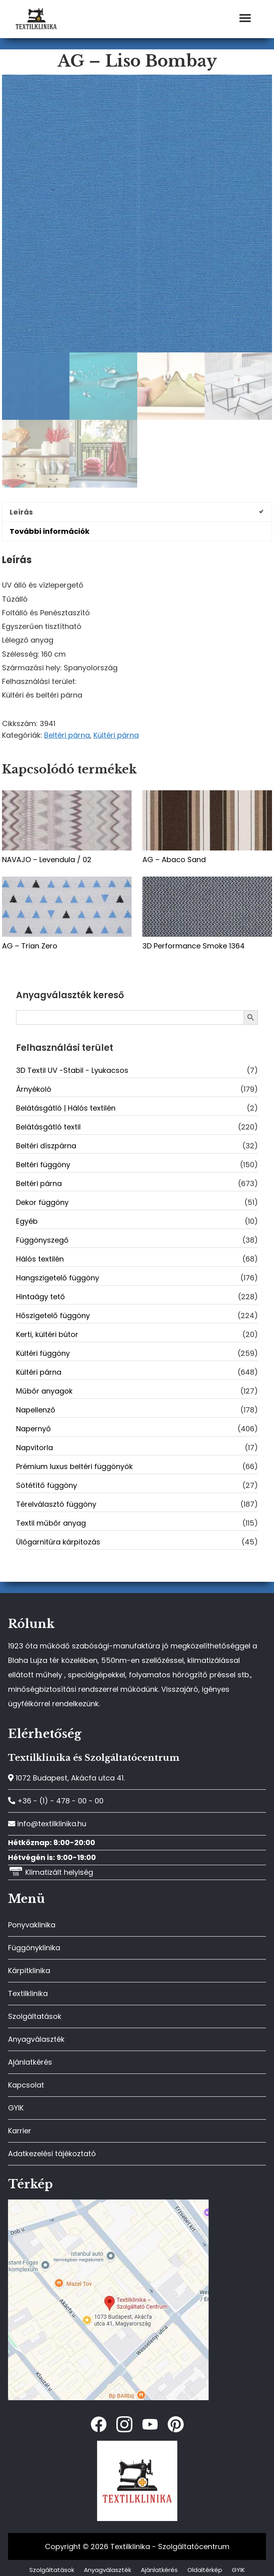 Image resolution: width=274 pixels, height=2576 pixels. I want to click on Prémium luxus beltéri függönyök, so click(74, 1466).